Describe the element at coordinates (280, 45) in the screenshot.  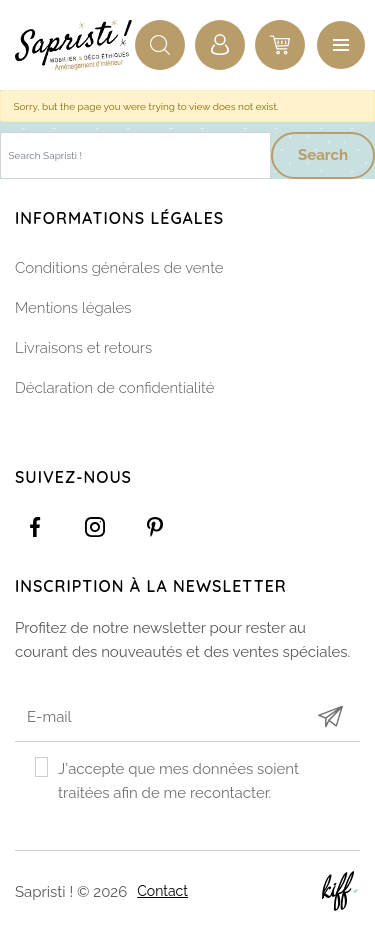
I see `0 items -` at that location.